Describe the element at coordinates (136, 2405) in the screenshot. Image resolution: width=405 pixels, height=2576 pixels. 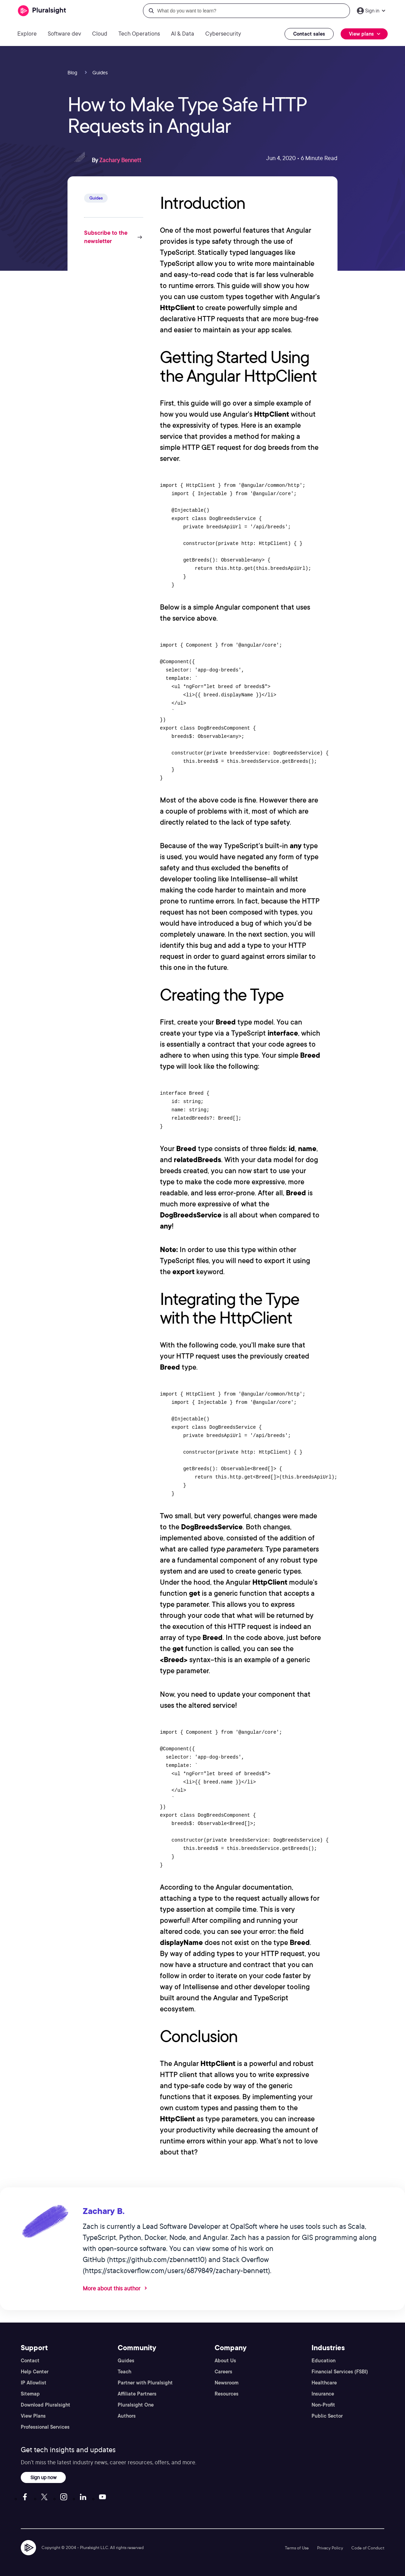
I see `Pluralsight One` at that location.